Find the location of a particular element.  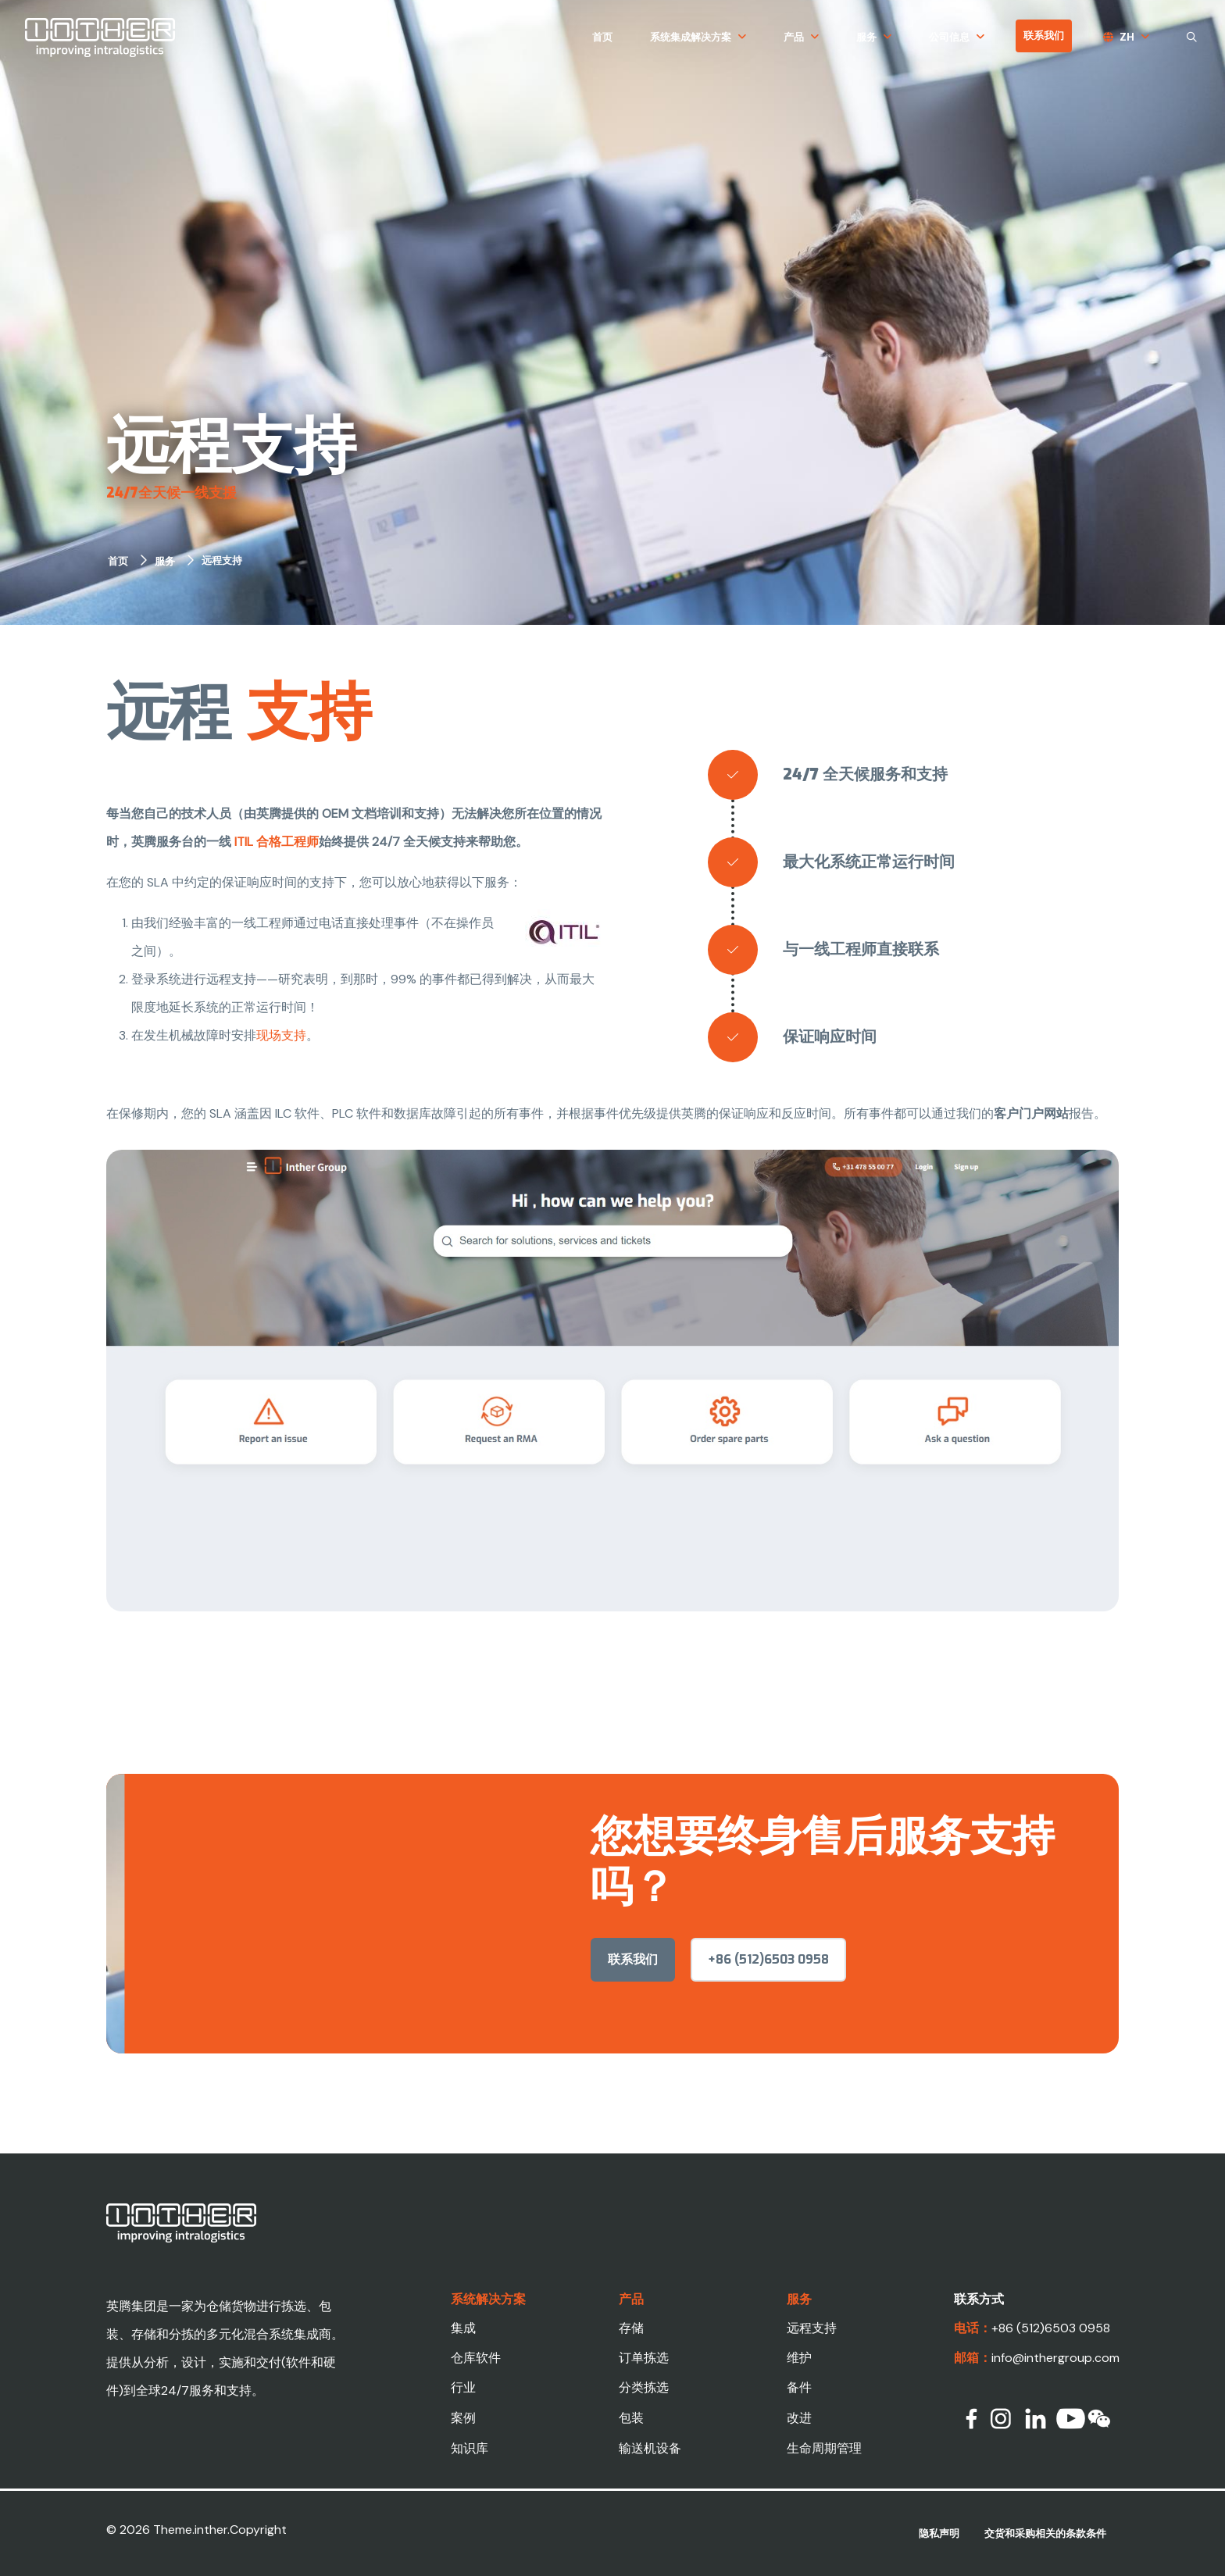

维护 is located at coordinates (799, 2357).